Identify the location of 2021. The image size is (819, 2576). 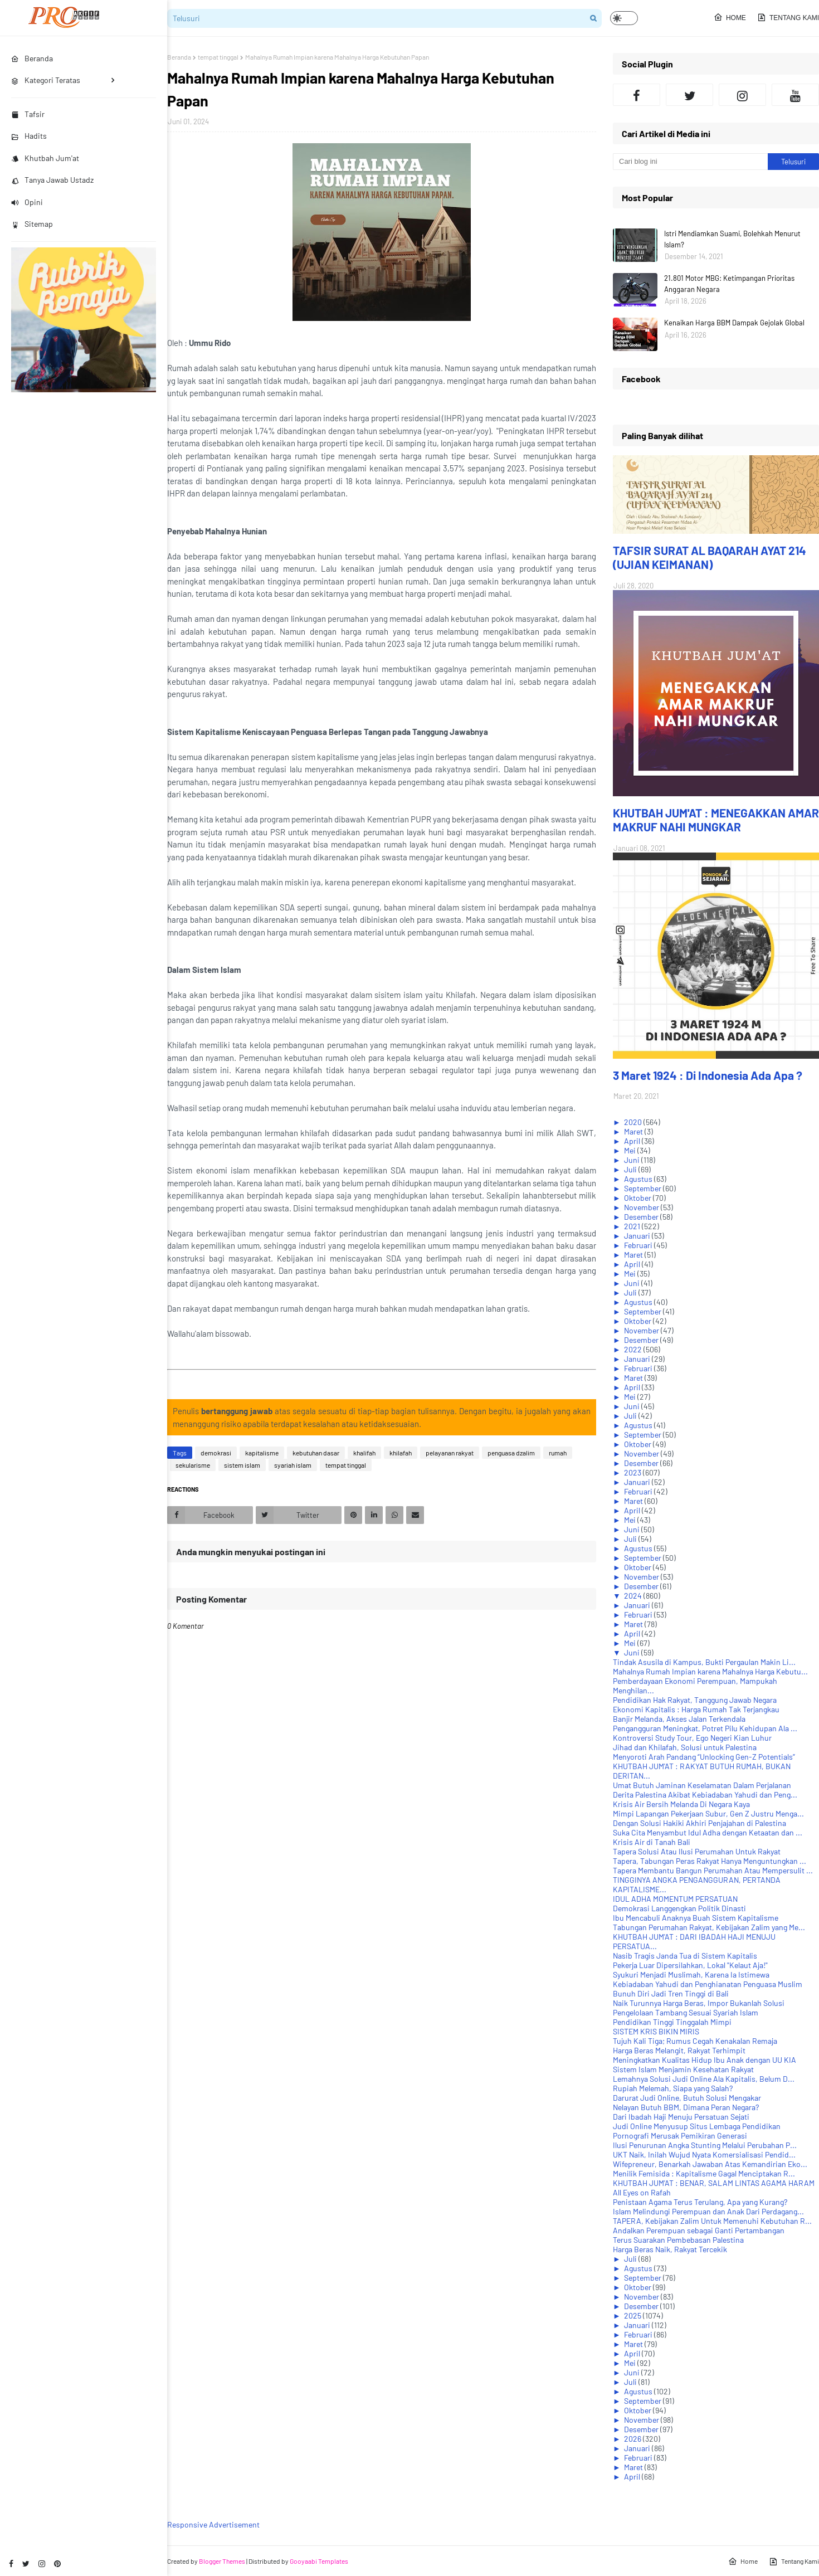
(633, 1226).